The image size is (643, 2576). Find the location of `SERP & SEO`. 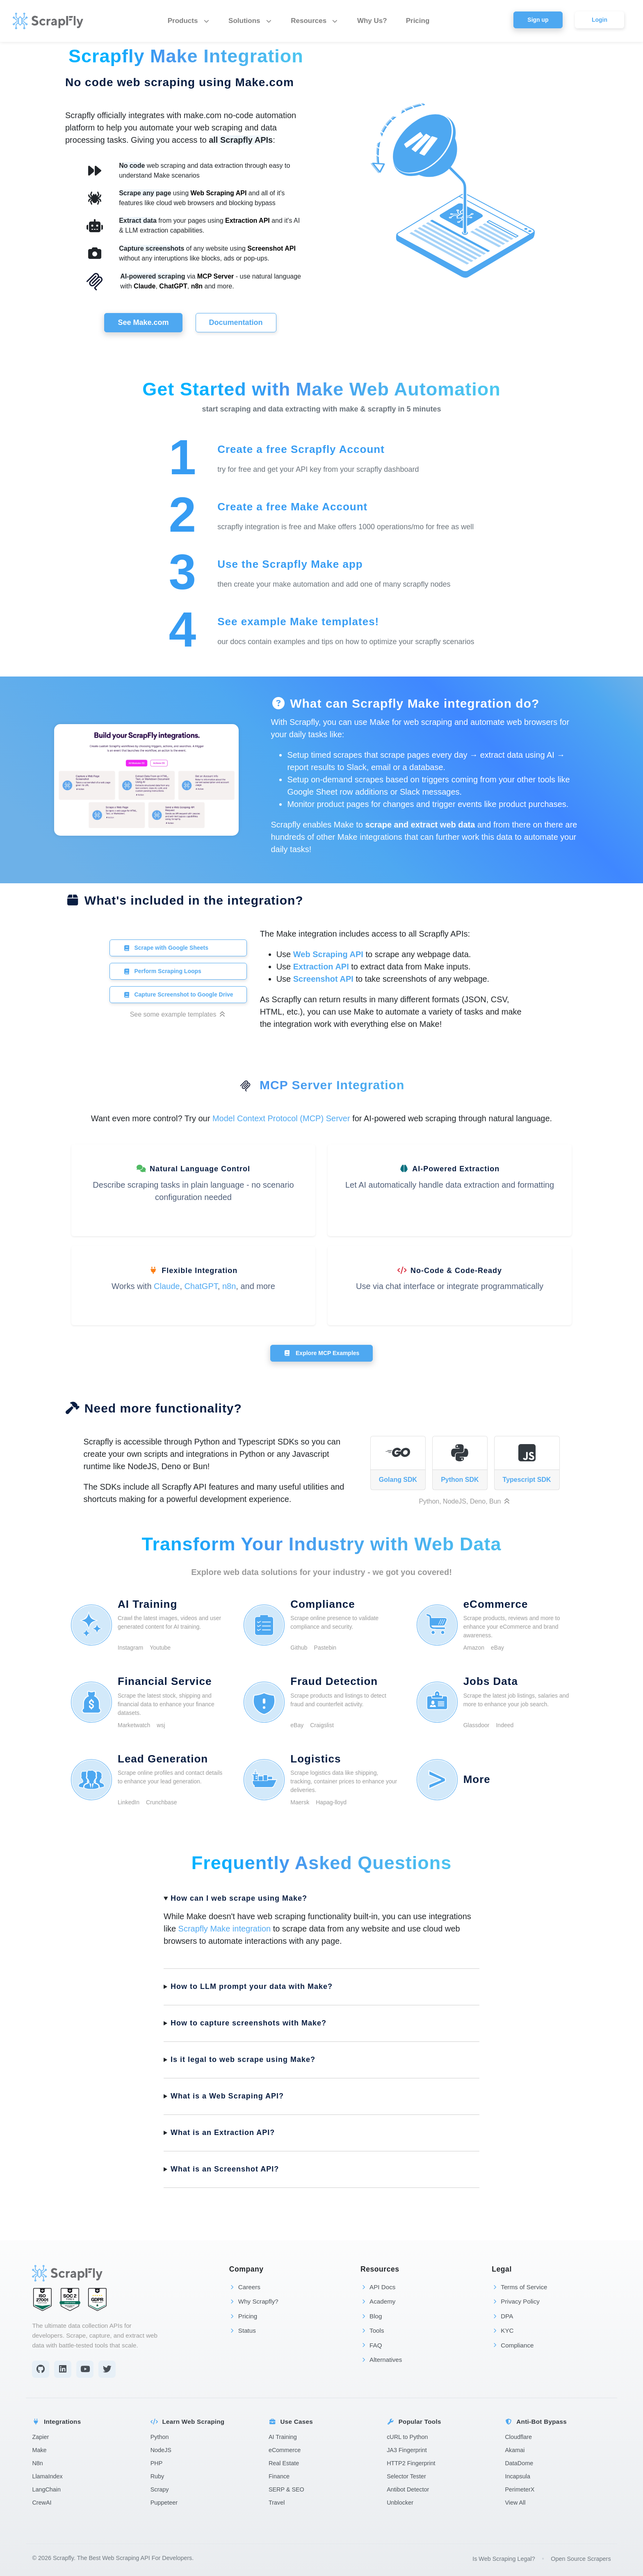

SERP & SEO is located at coordinates (286, 2489).